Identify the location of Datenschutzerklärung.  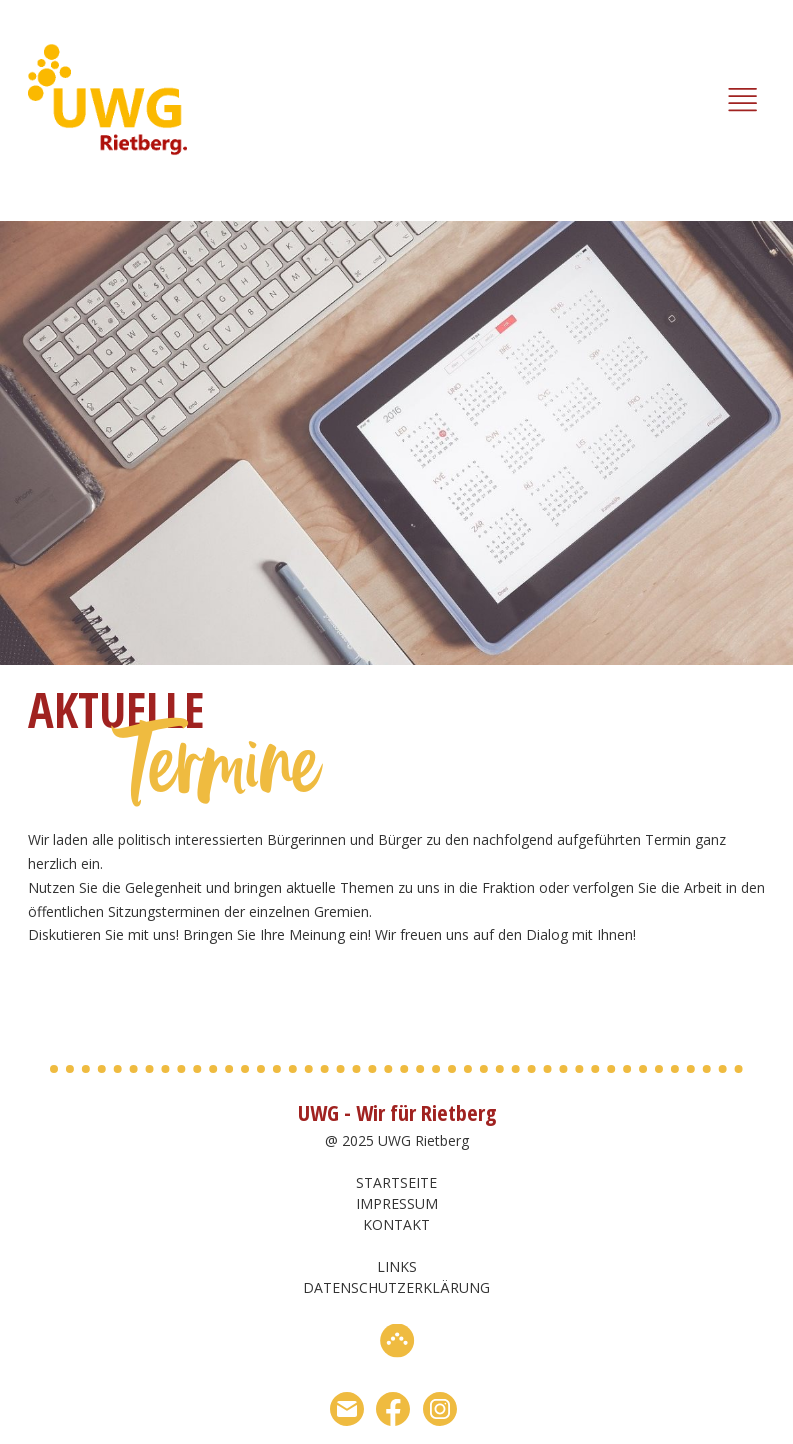
(396, 1287).